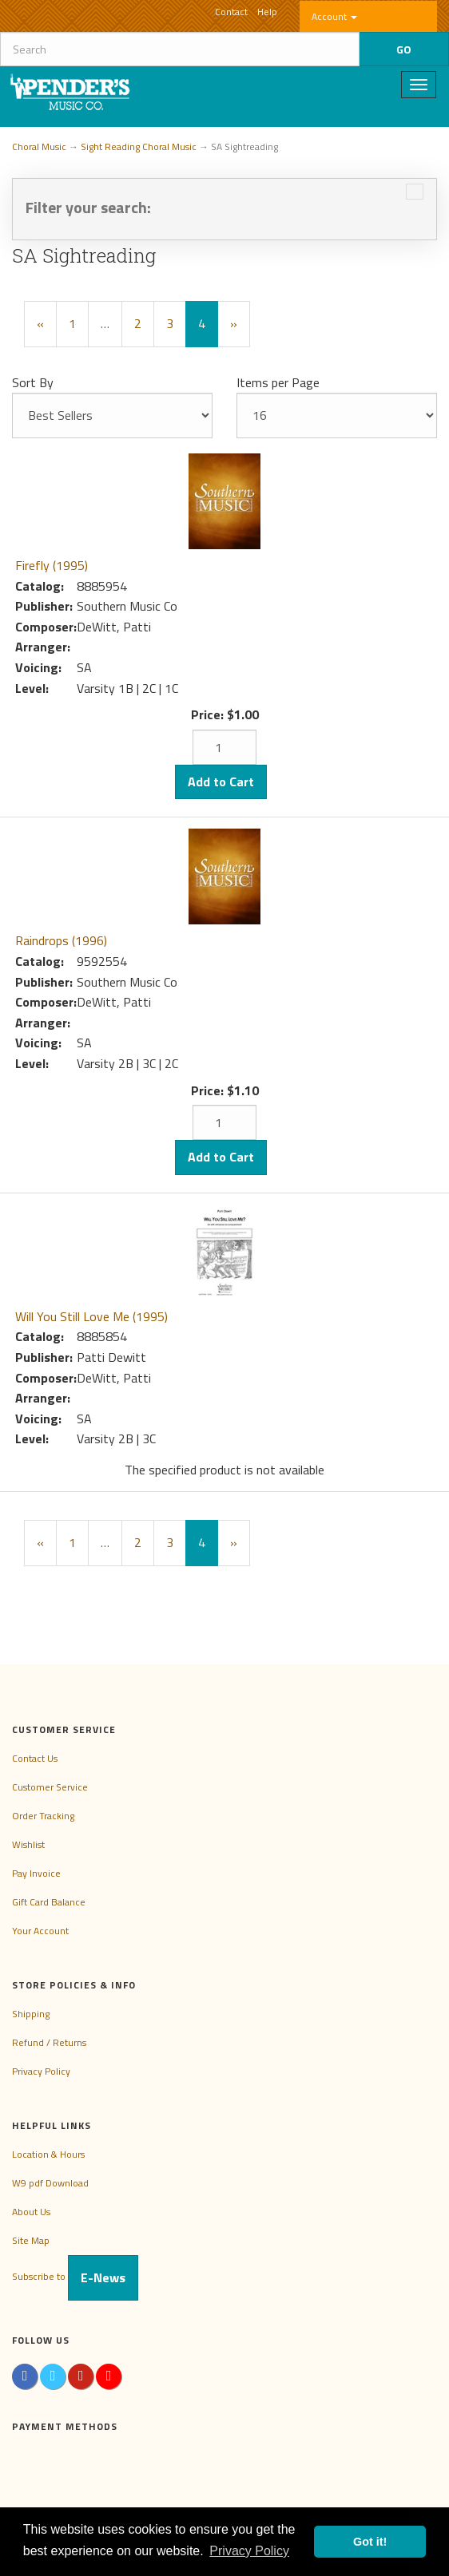 Image resolution: width=449 pixels, height=2576 pixels. I want to click on Firefly (1995), so click(51, 565).